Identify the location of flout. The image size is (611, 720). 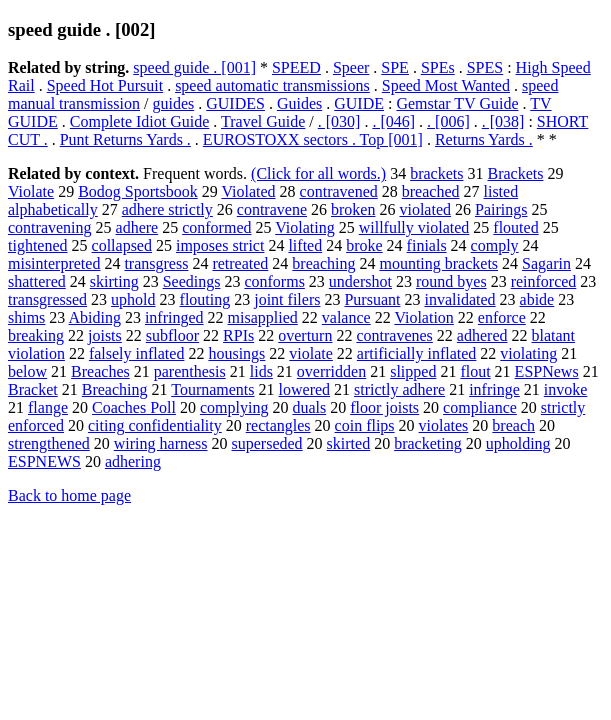
(475, 371).